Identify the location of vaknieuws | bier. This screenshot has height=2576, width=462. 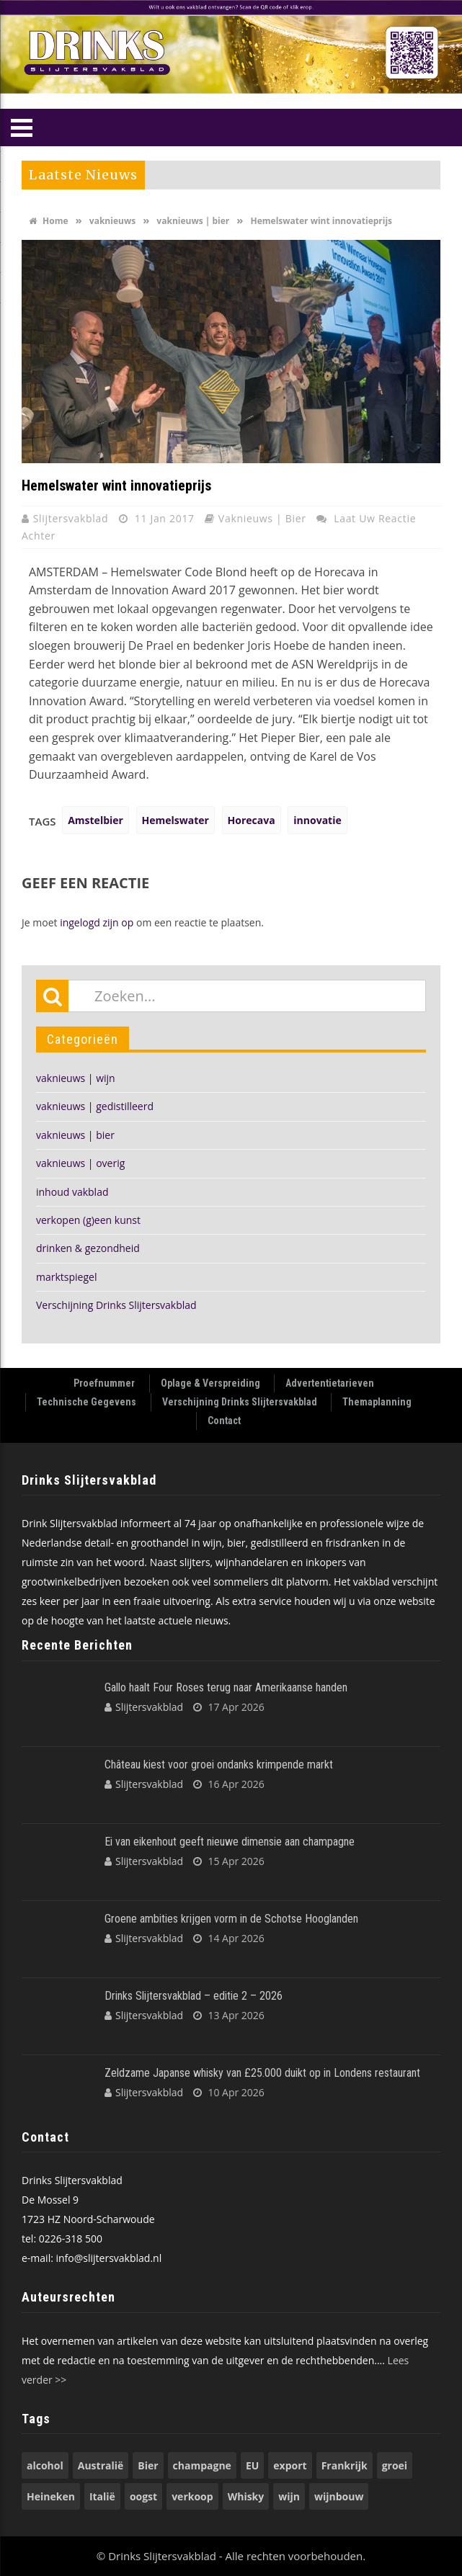
(192, 221).